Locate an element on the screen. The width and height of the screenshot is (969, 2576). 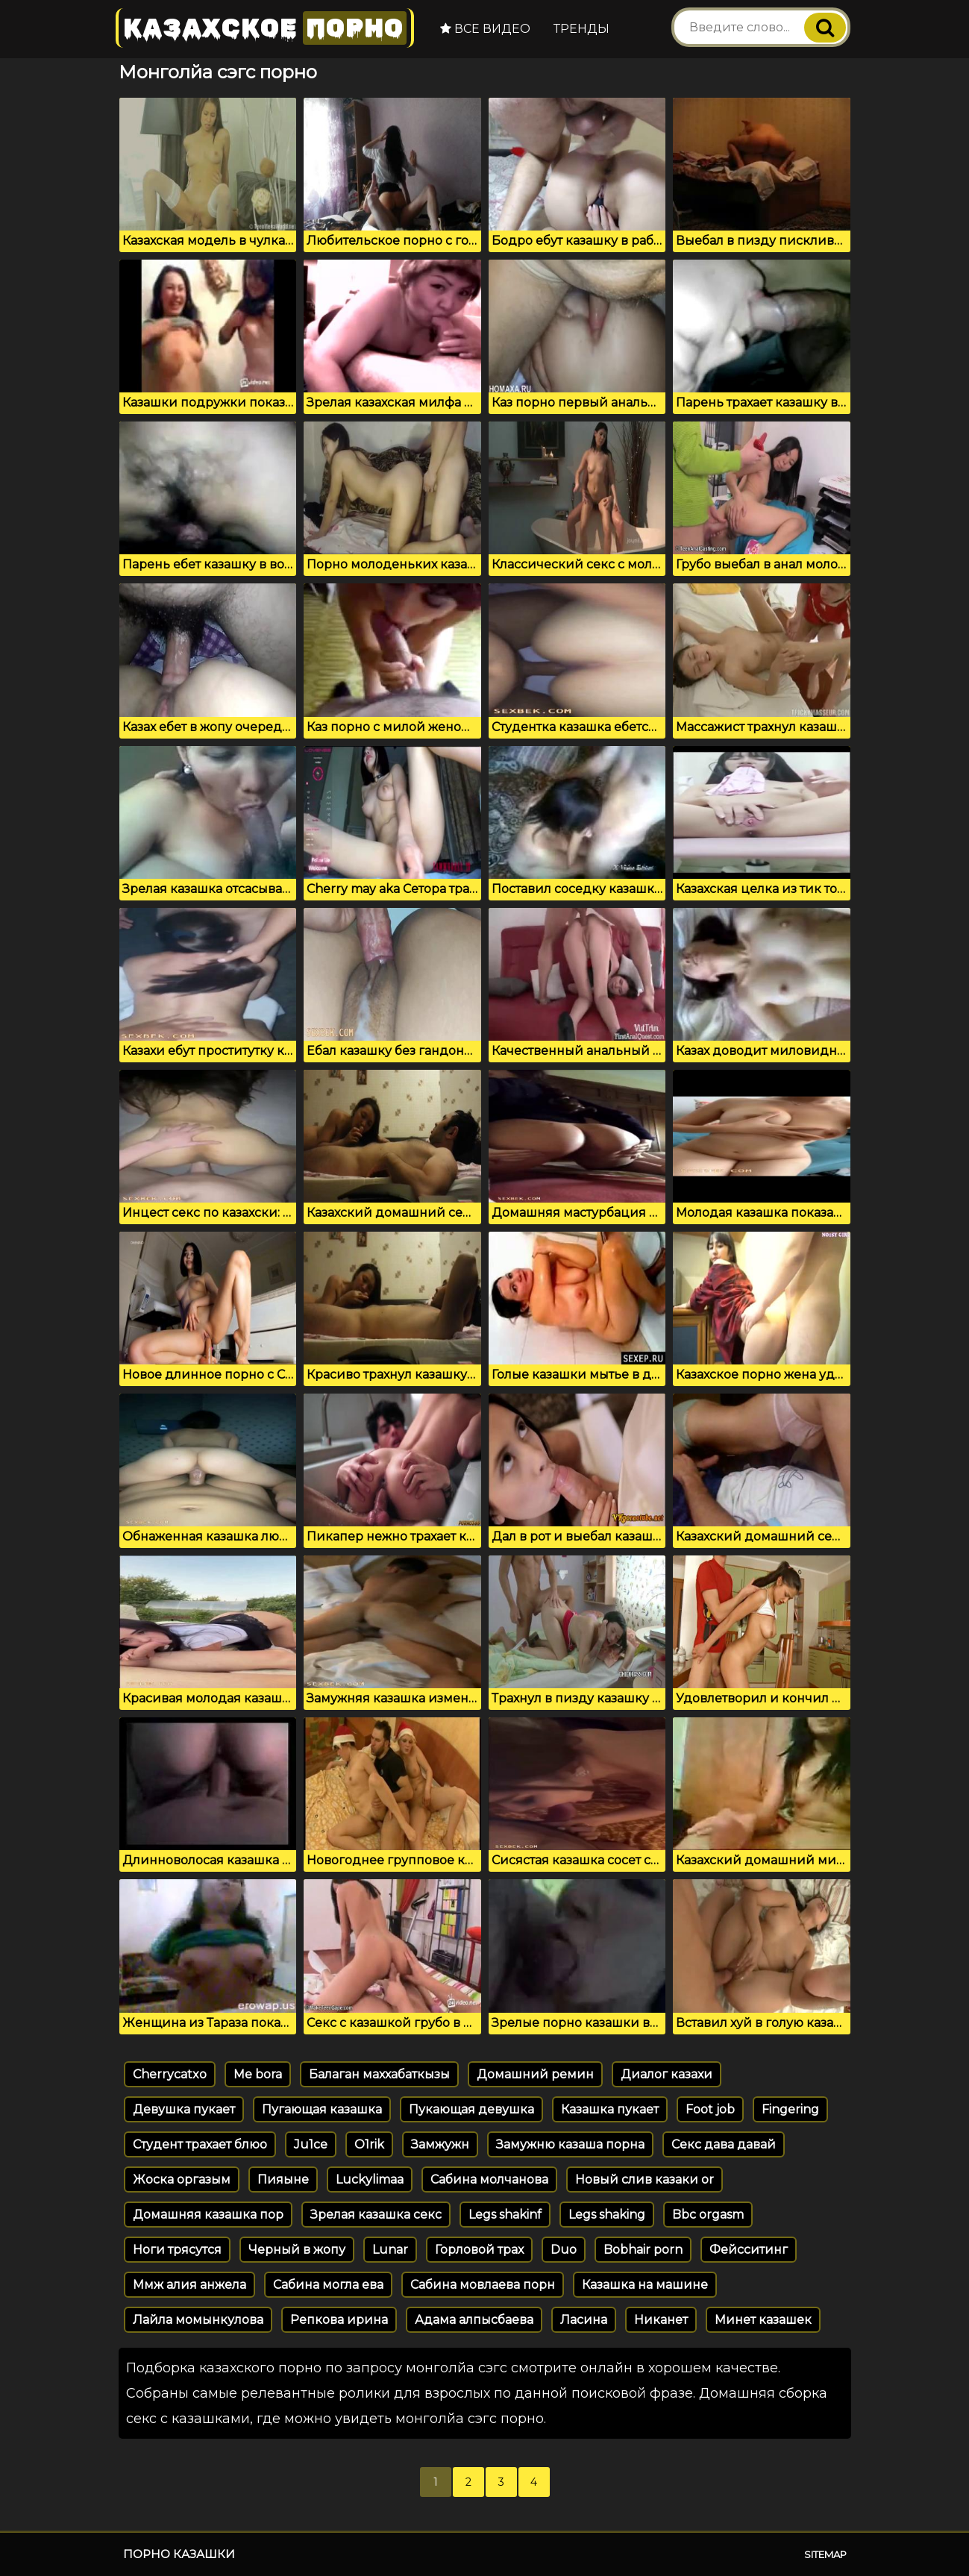
Домашняя казашка пор is located at coordinates (208, 2214).